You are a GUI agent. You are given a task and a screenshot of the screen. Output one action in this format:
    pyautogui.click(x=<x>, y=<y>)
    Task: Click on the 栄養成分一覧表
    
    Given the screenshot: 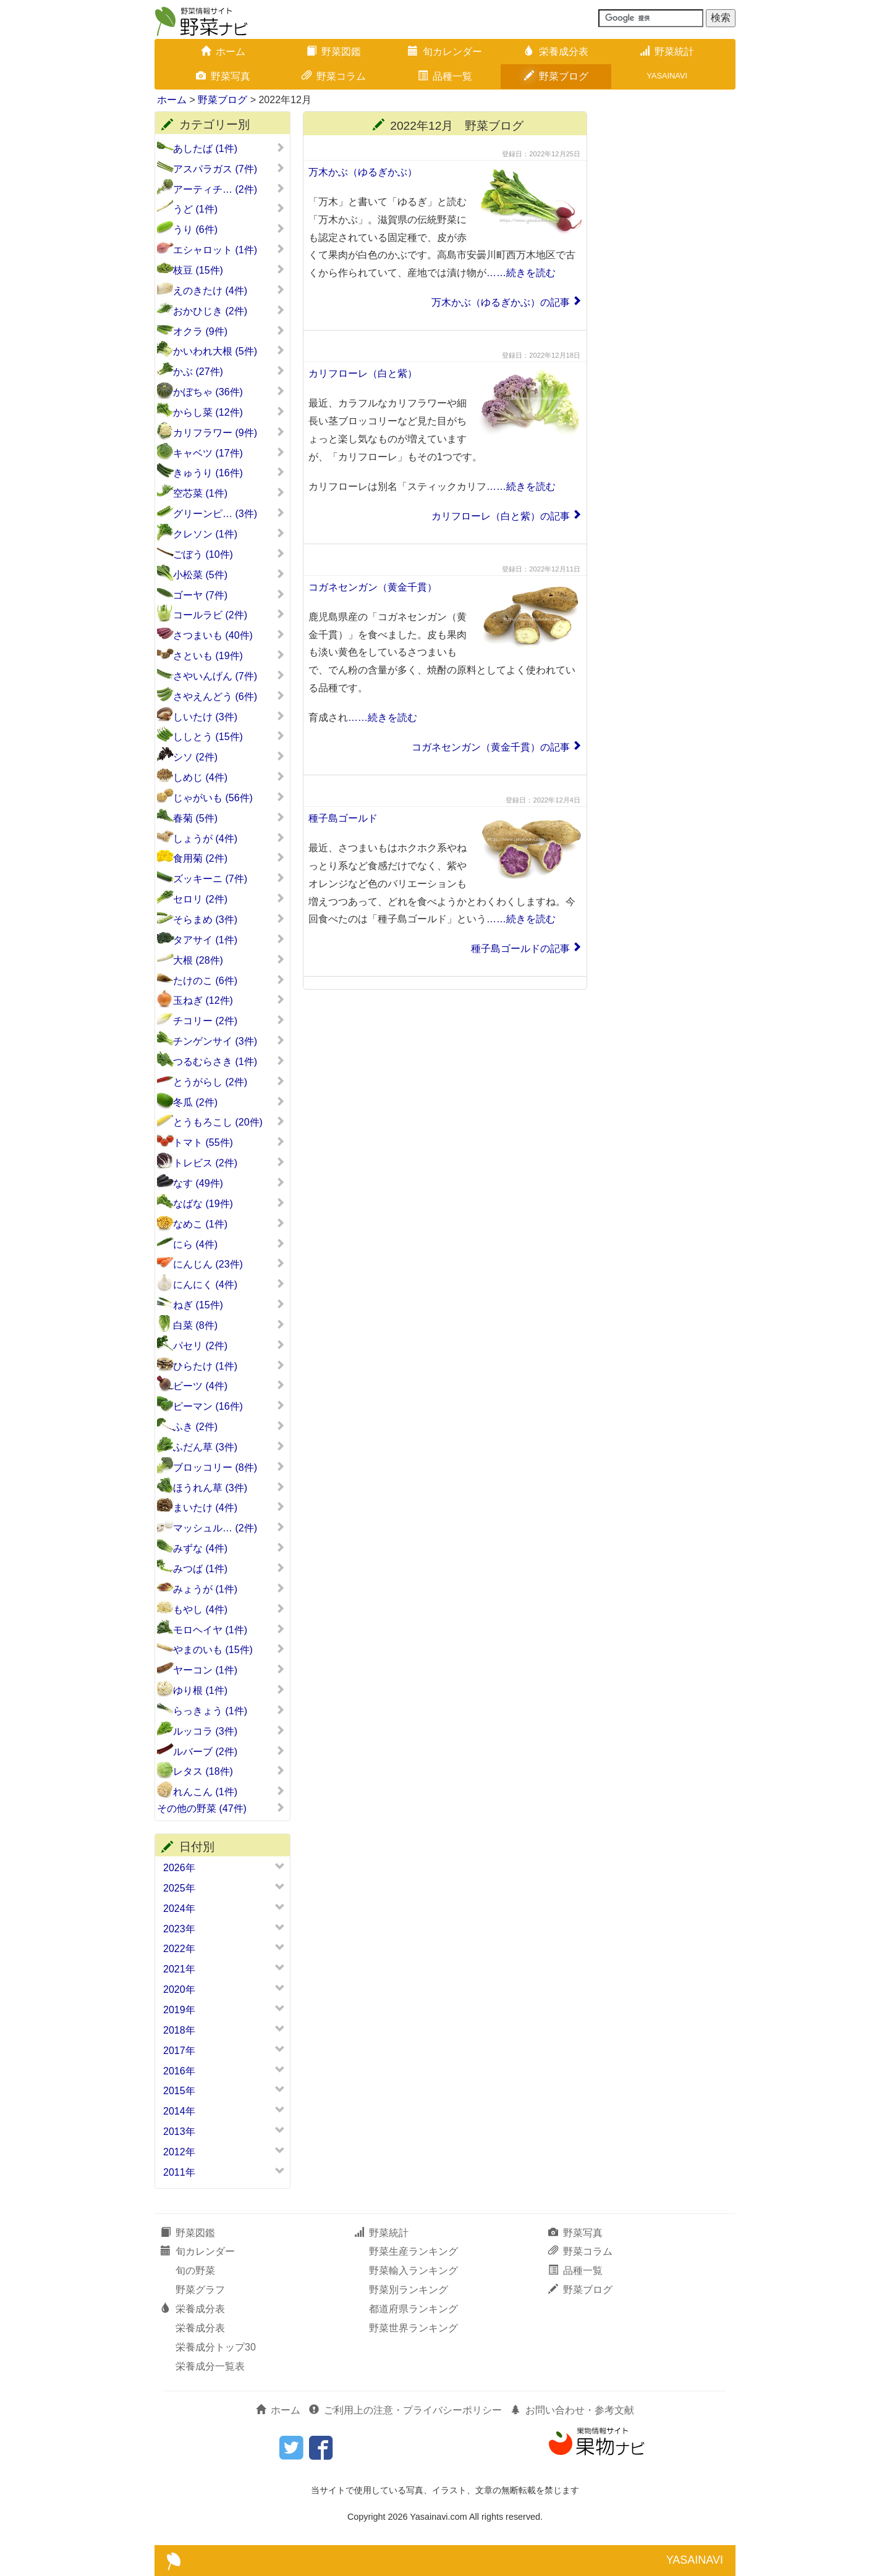 What is the action you would take?
    pyautogui.click(x=210, y=2366)
    